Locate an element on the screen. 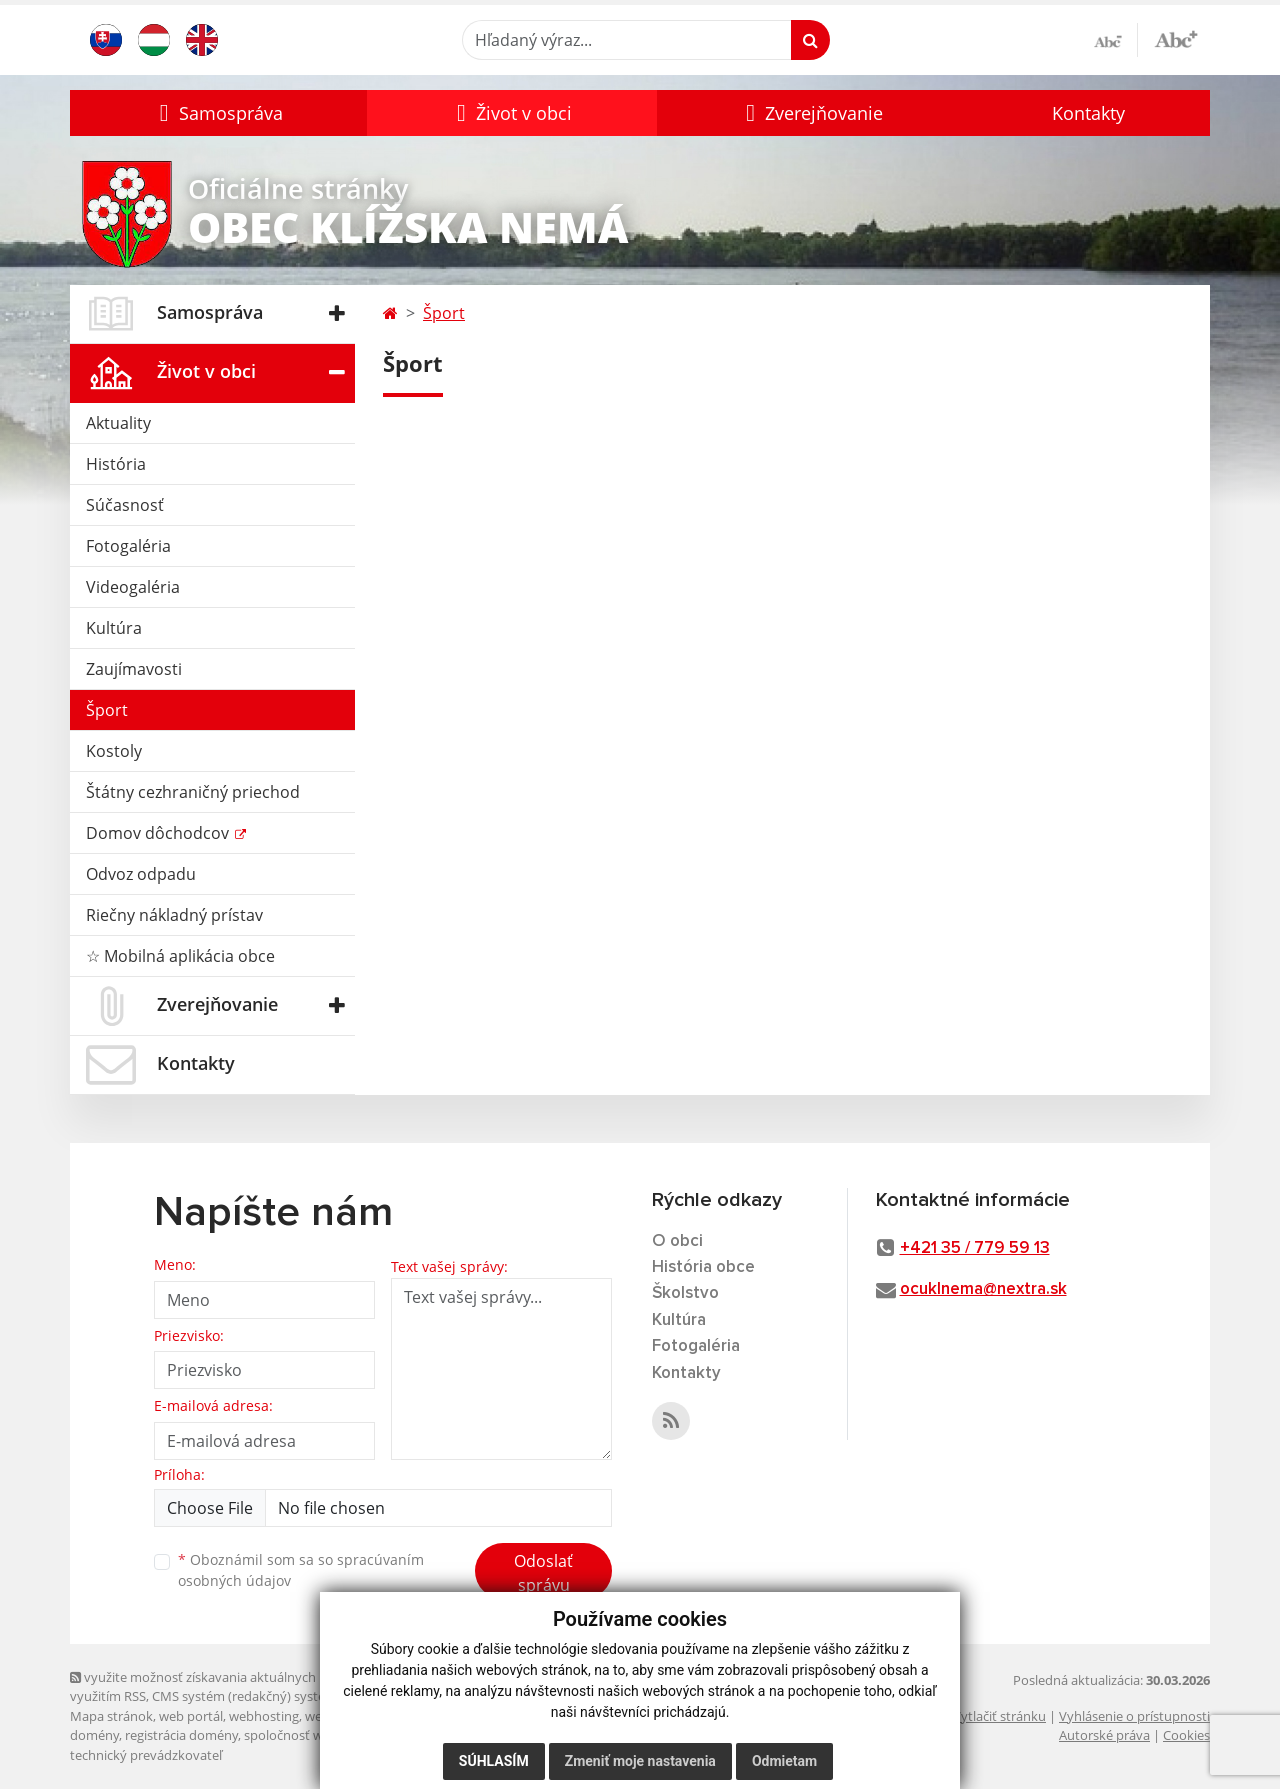 Image resolution: width=1280 pixels, height=1789 pixels. [button] is located at coordinates (218, 113).